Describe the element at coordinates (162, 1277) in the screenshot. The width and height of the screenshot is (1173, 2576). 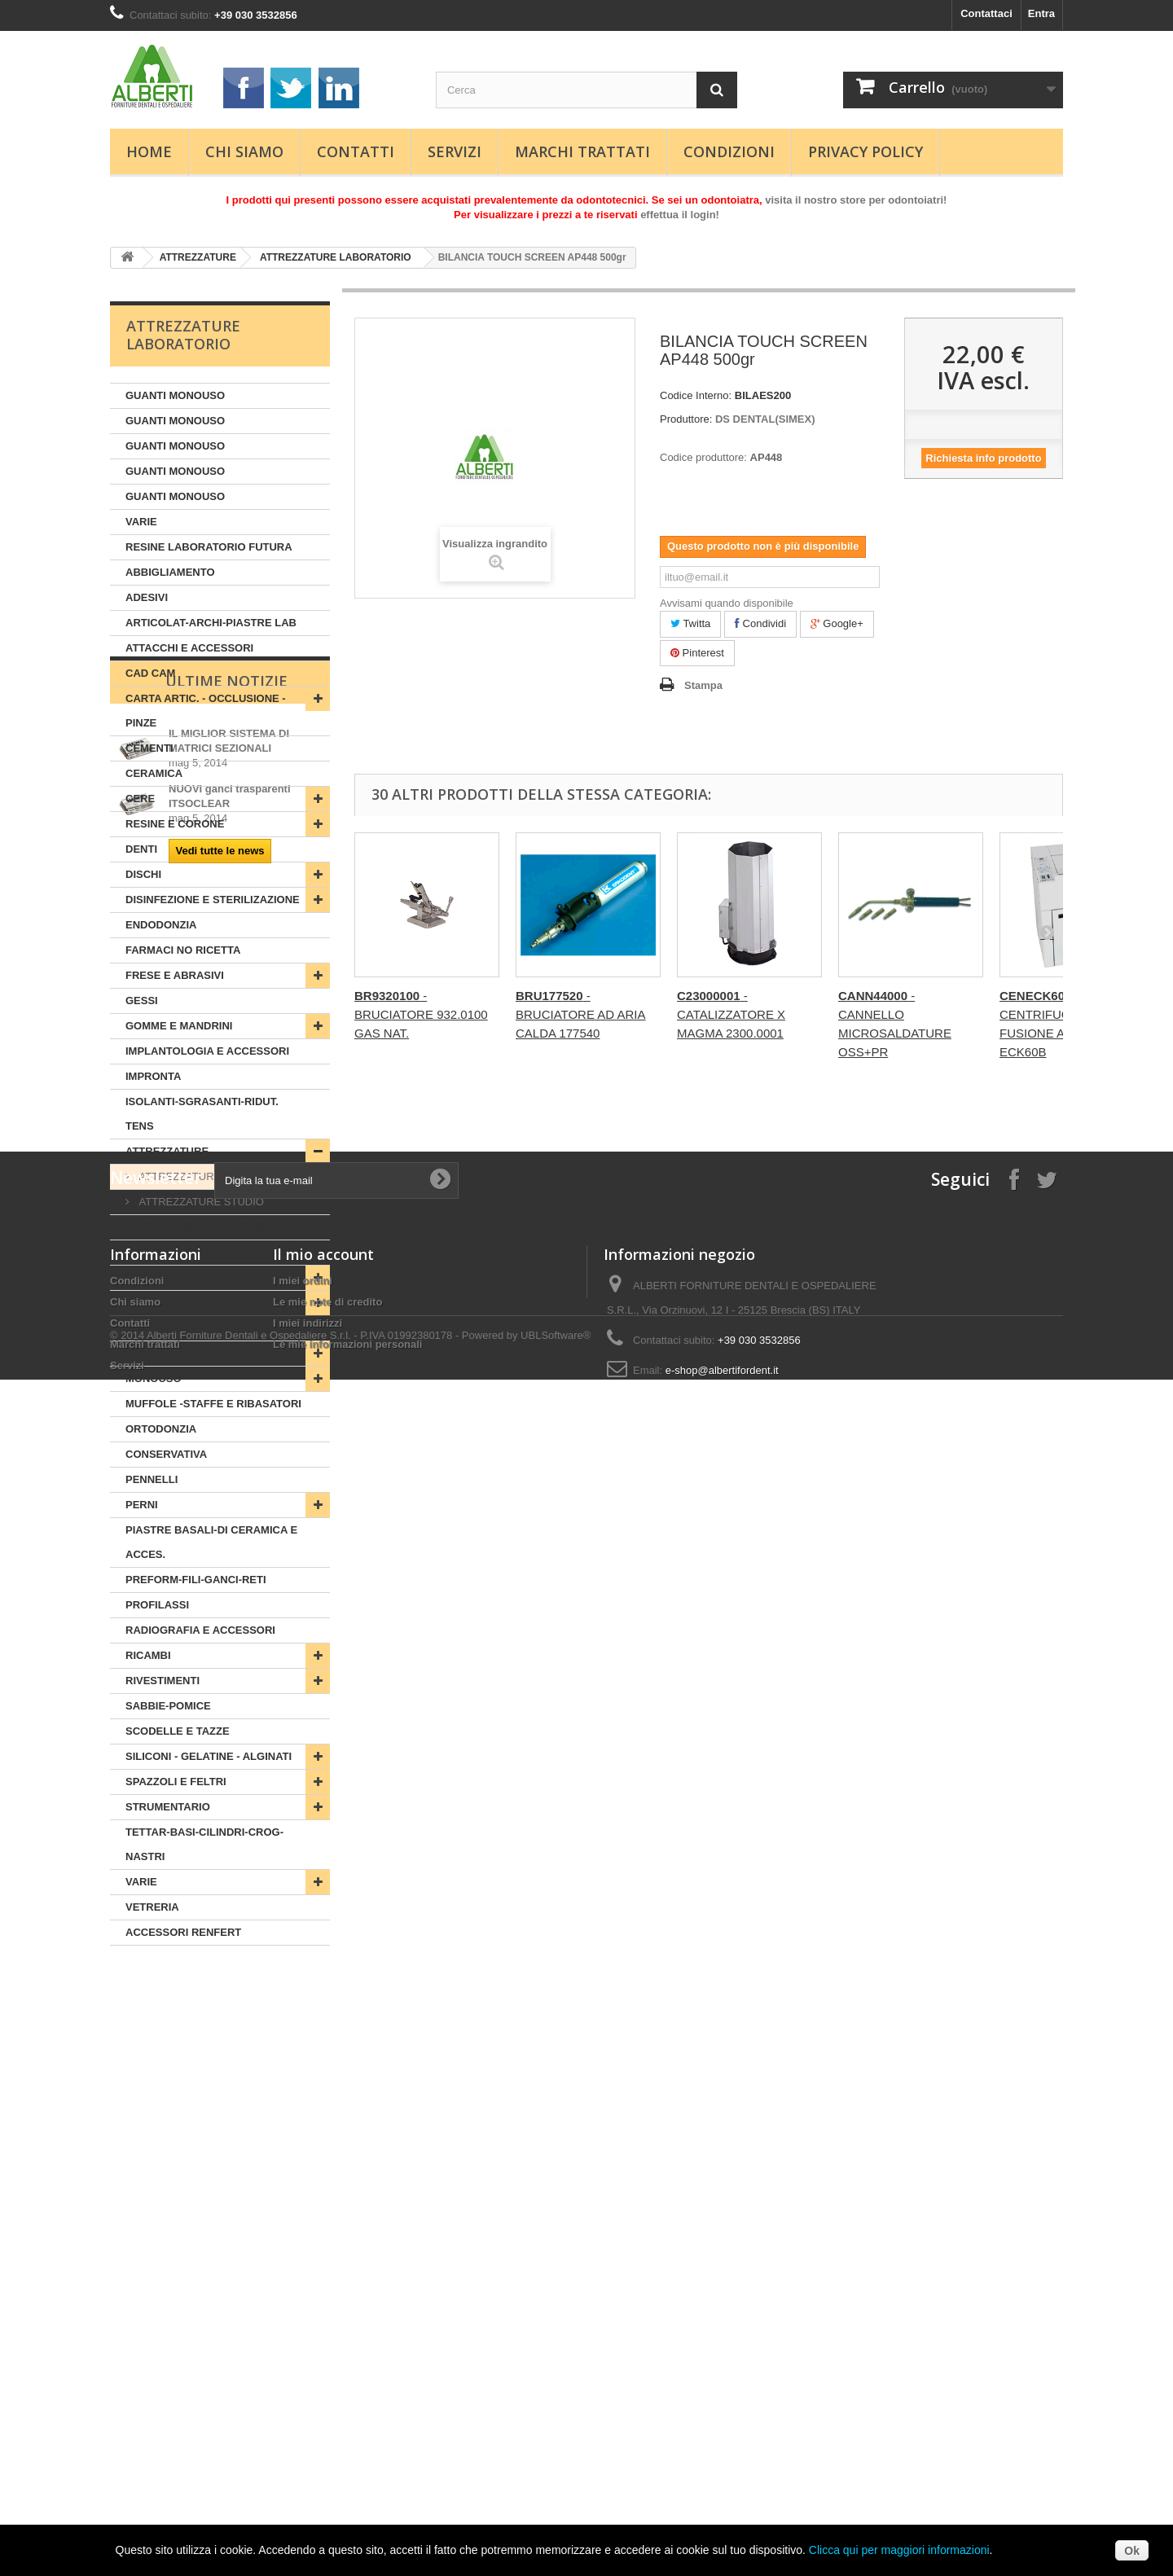
I see `LUBRIFICANTI` at that location.